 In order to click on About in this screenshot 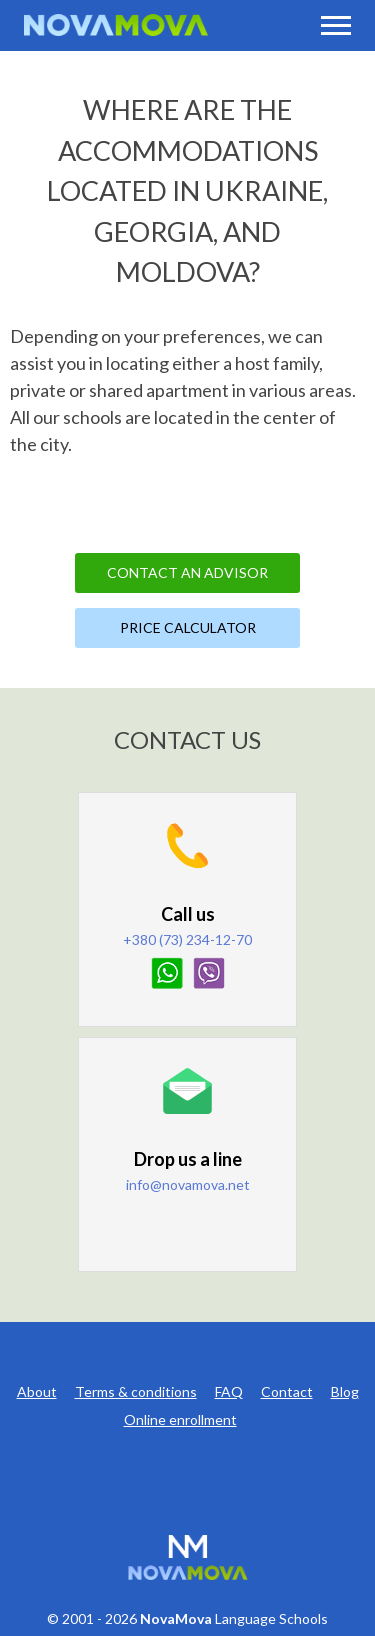, I will do `click(37, 1391)`.